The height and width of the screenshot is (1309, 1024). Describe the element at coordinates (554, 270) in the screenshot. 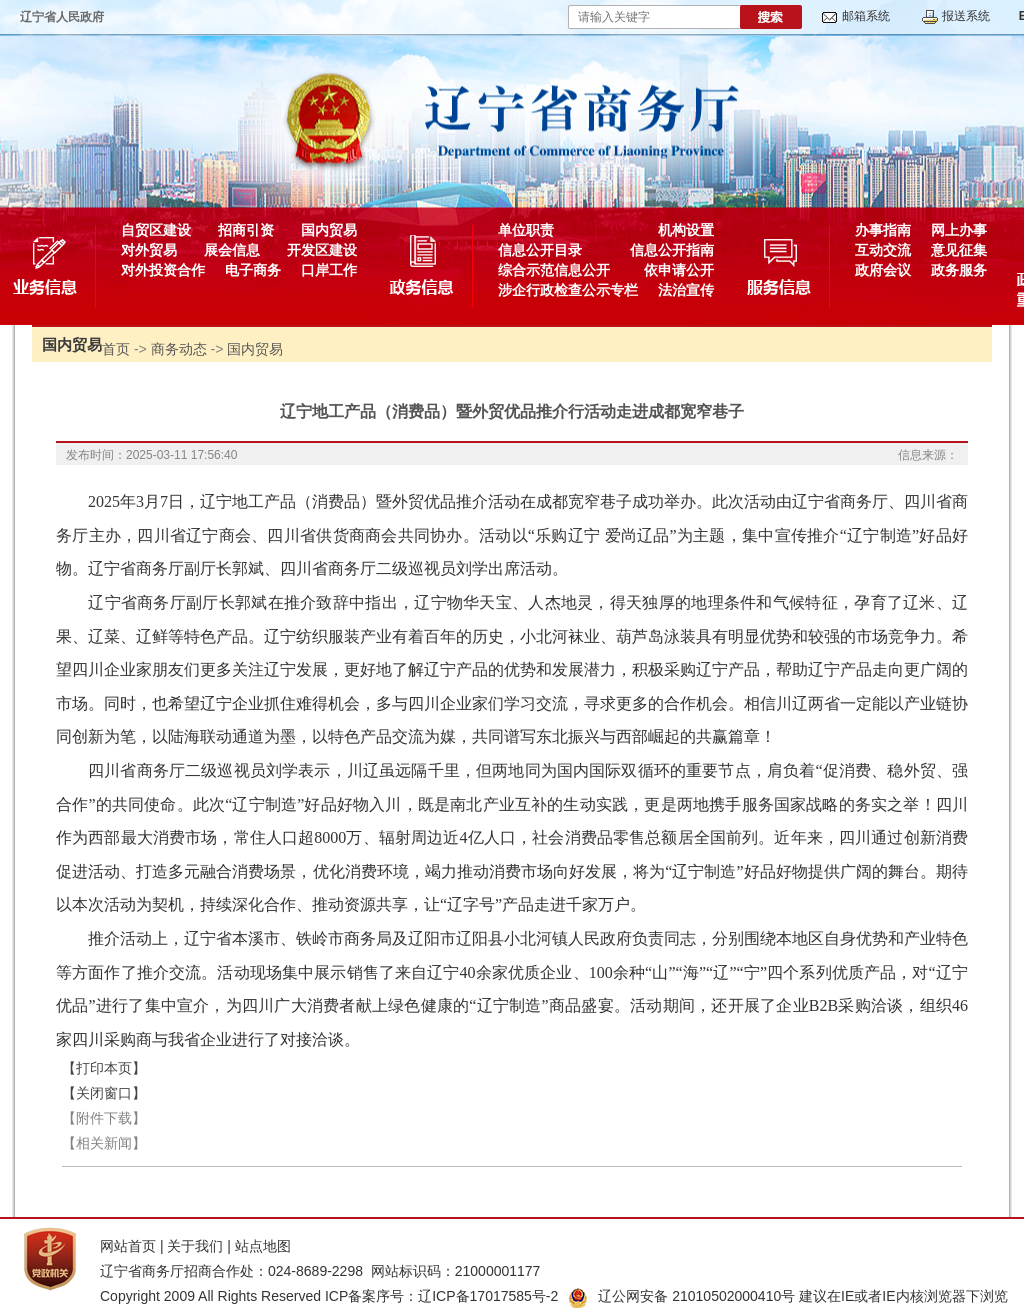

I see `综合示范信息公开` at that location.